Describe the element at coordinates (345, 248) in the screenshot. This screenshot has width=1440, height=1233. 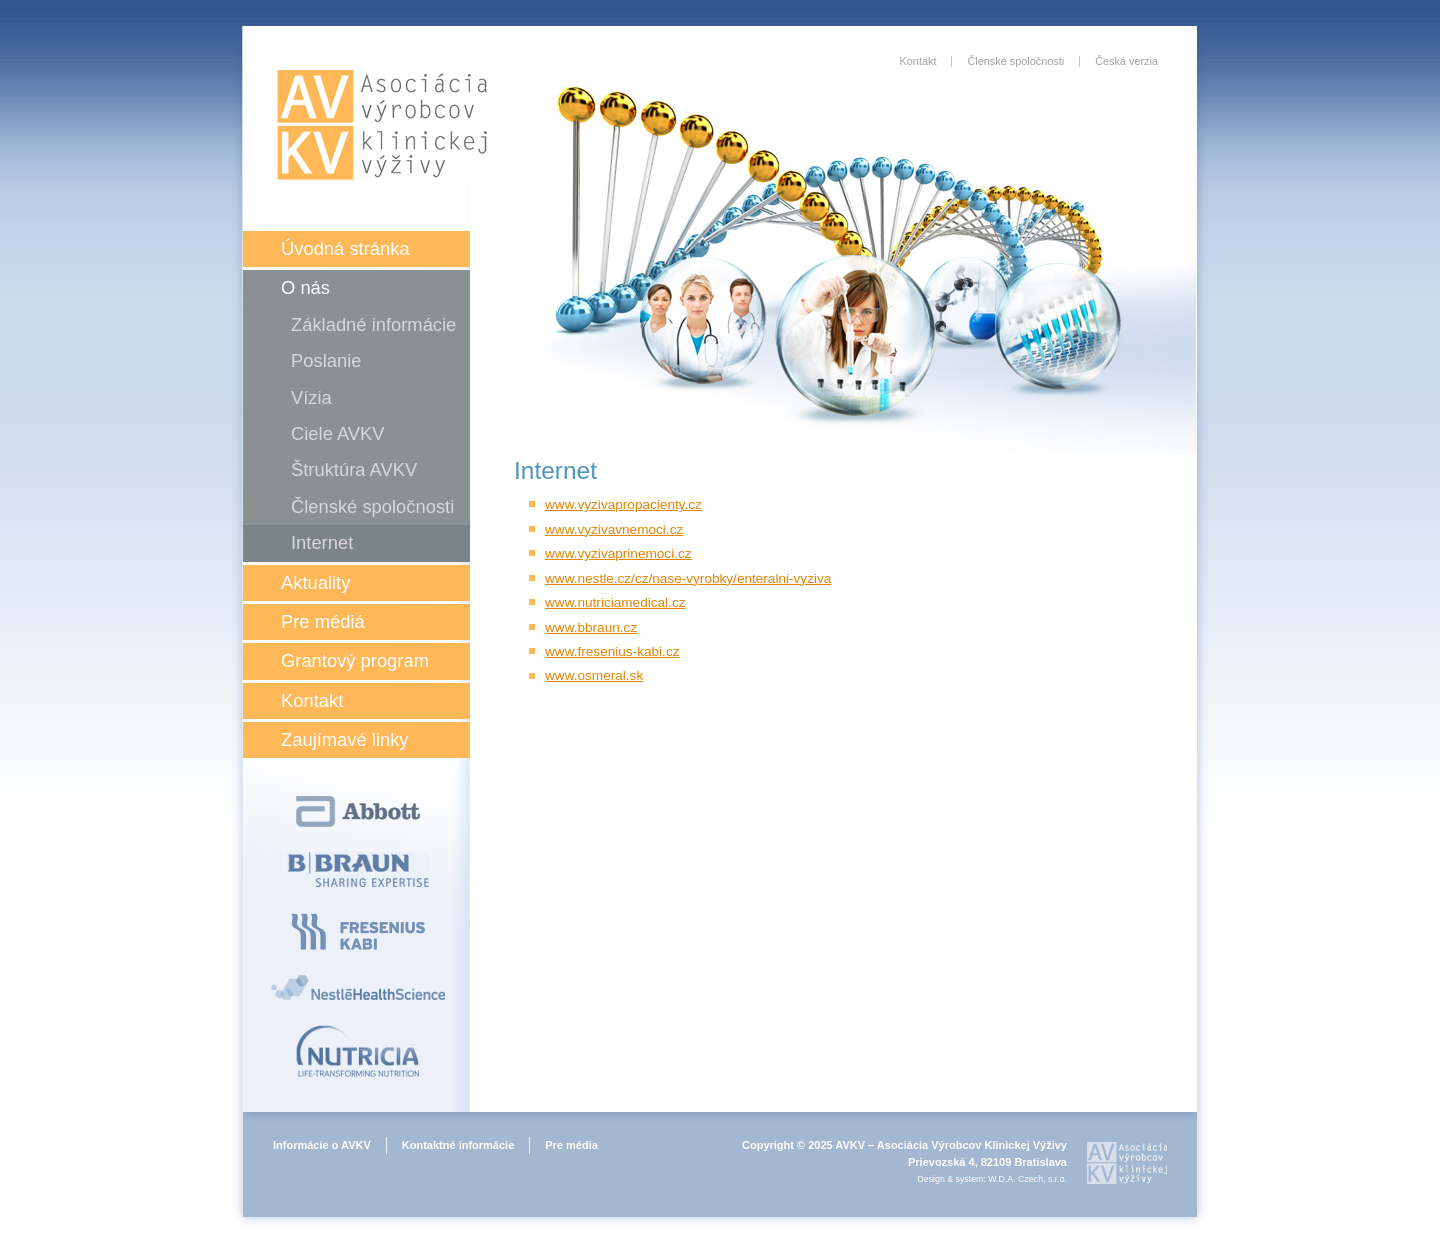
I see `Úvodná stránka` at that location.